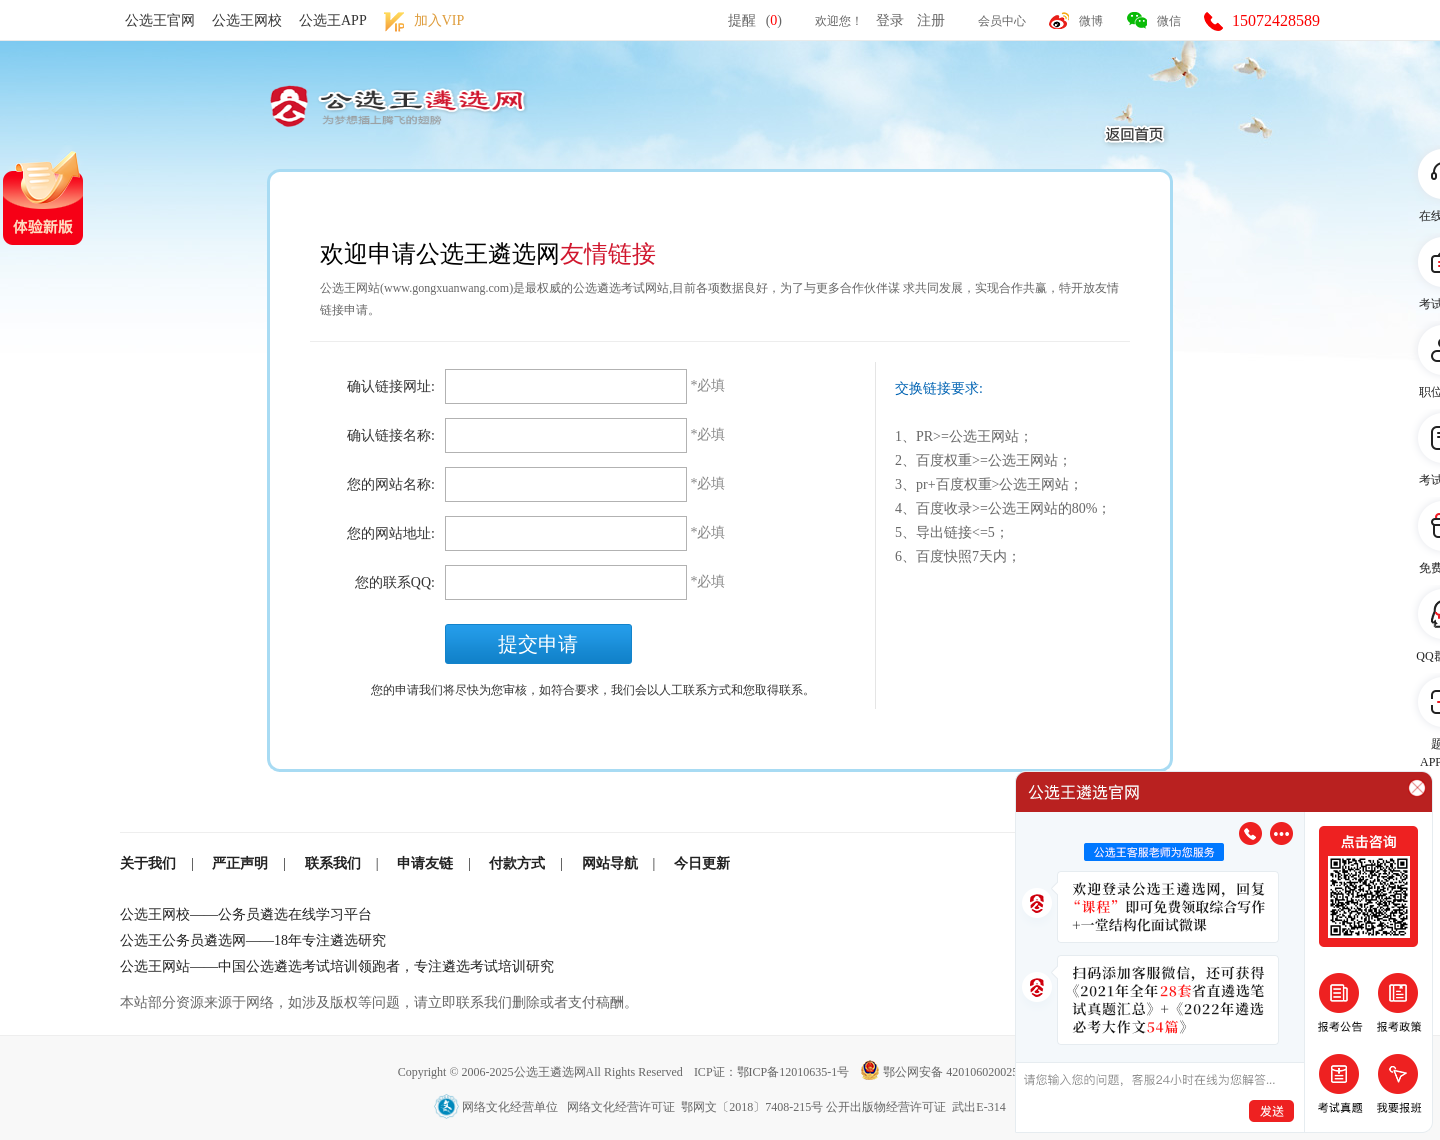 The image size is (1440, 1140). What do you see at coordinates (337, 966) in the screenshot?
I see `公选王网站——中国公选遴选考试培训领跑者，专注遴选考试培训研究` at bounding box center [337, 966].